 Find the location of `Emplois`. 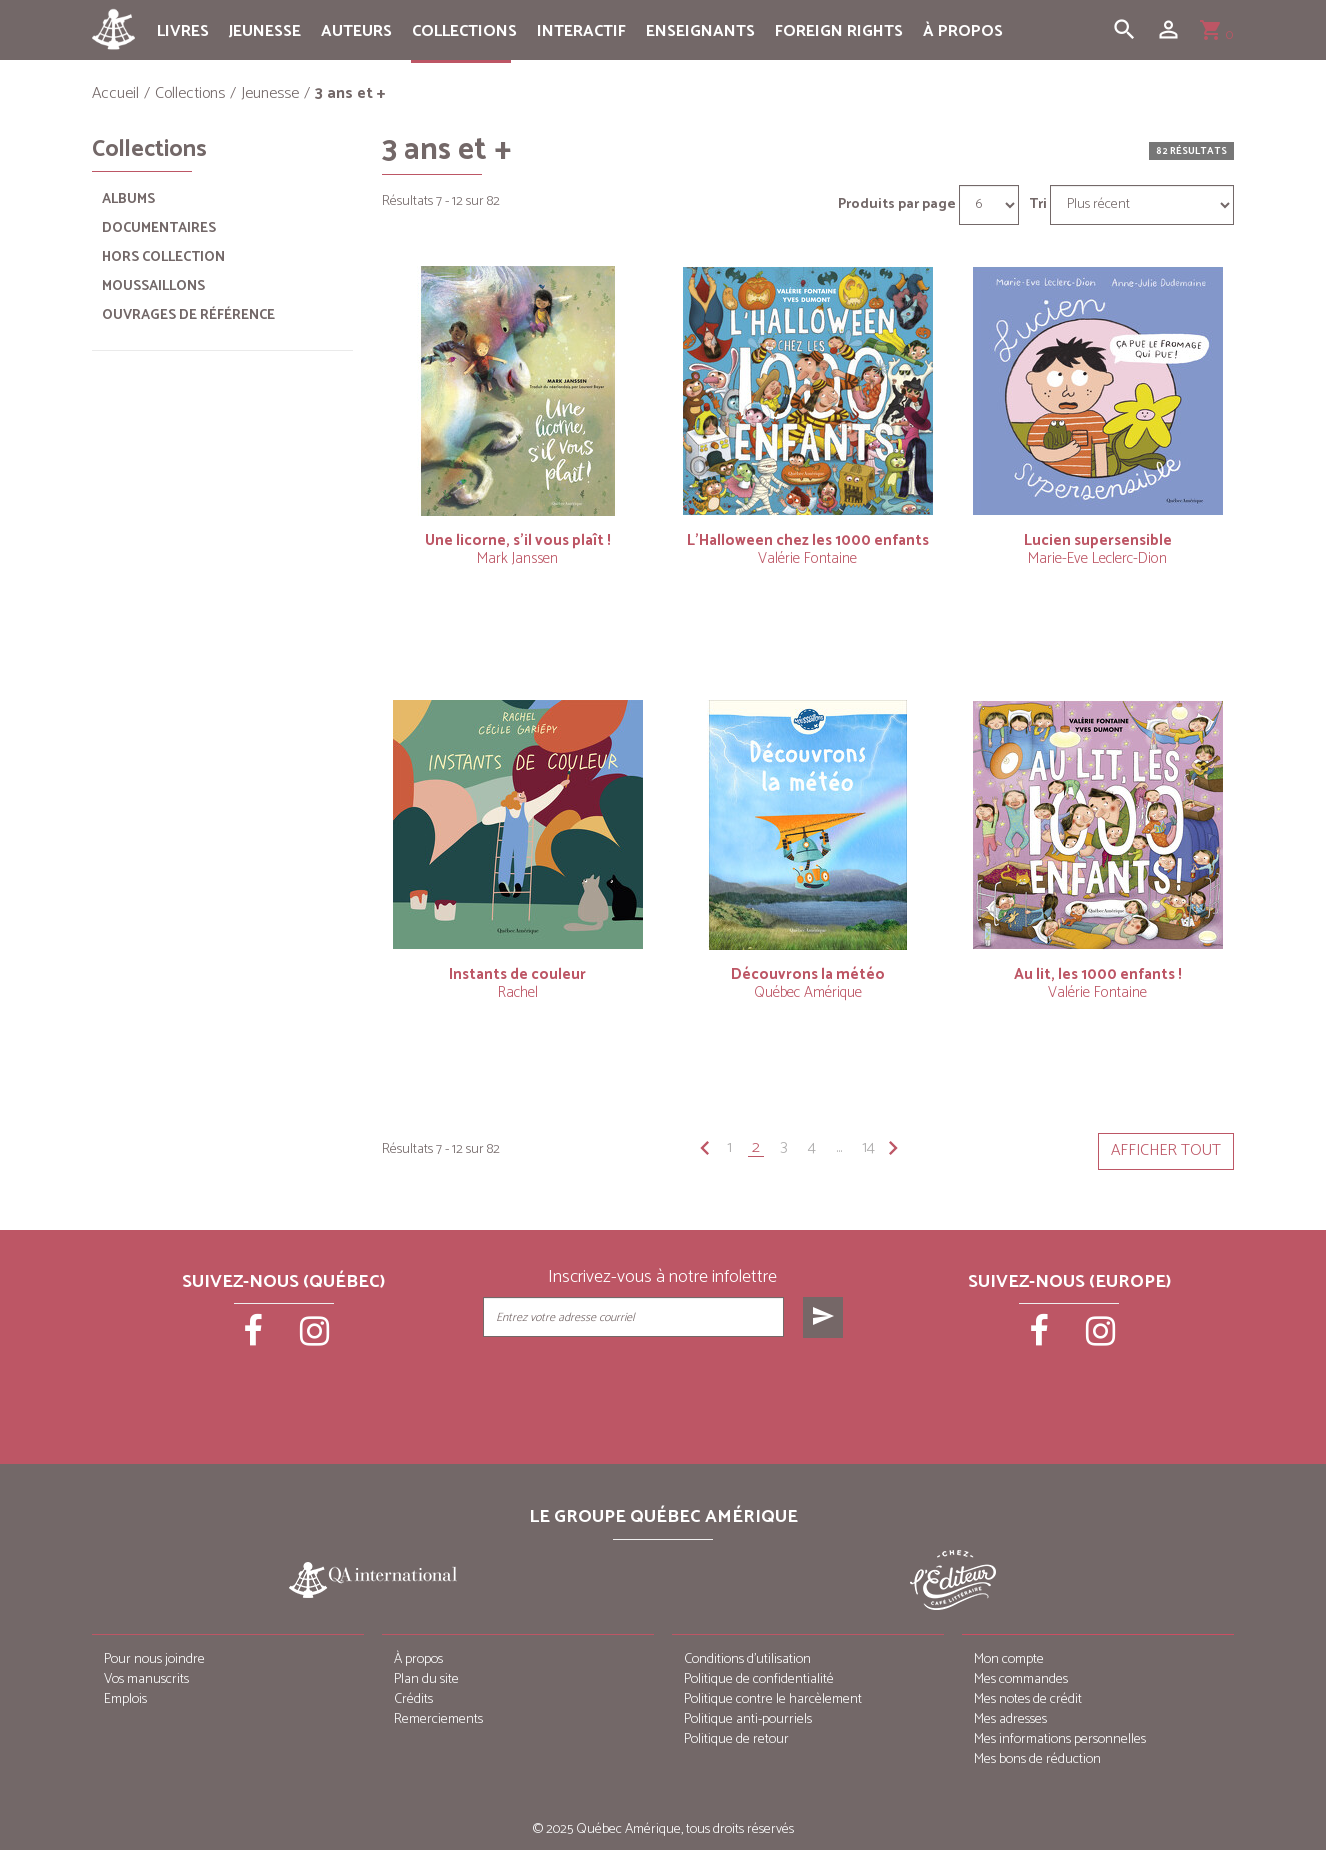

Emplois is located at coordinates (125, 1699).